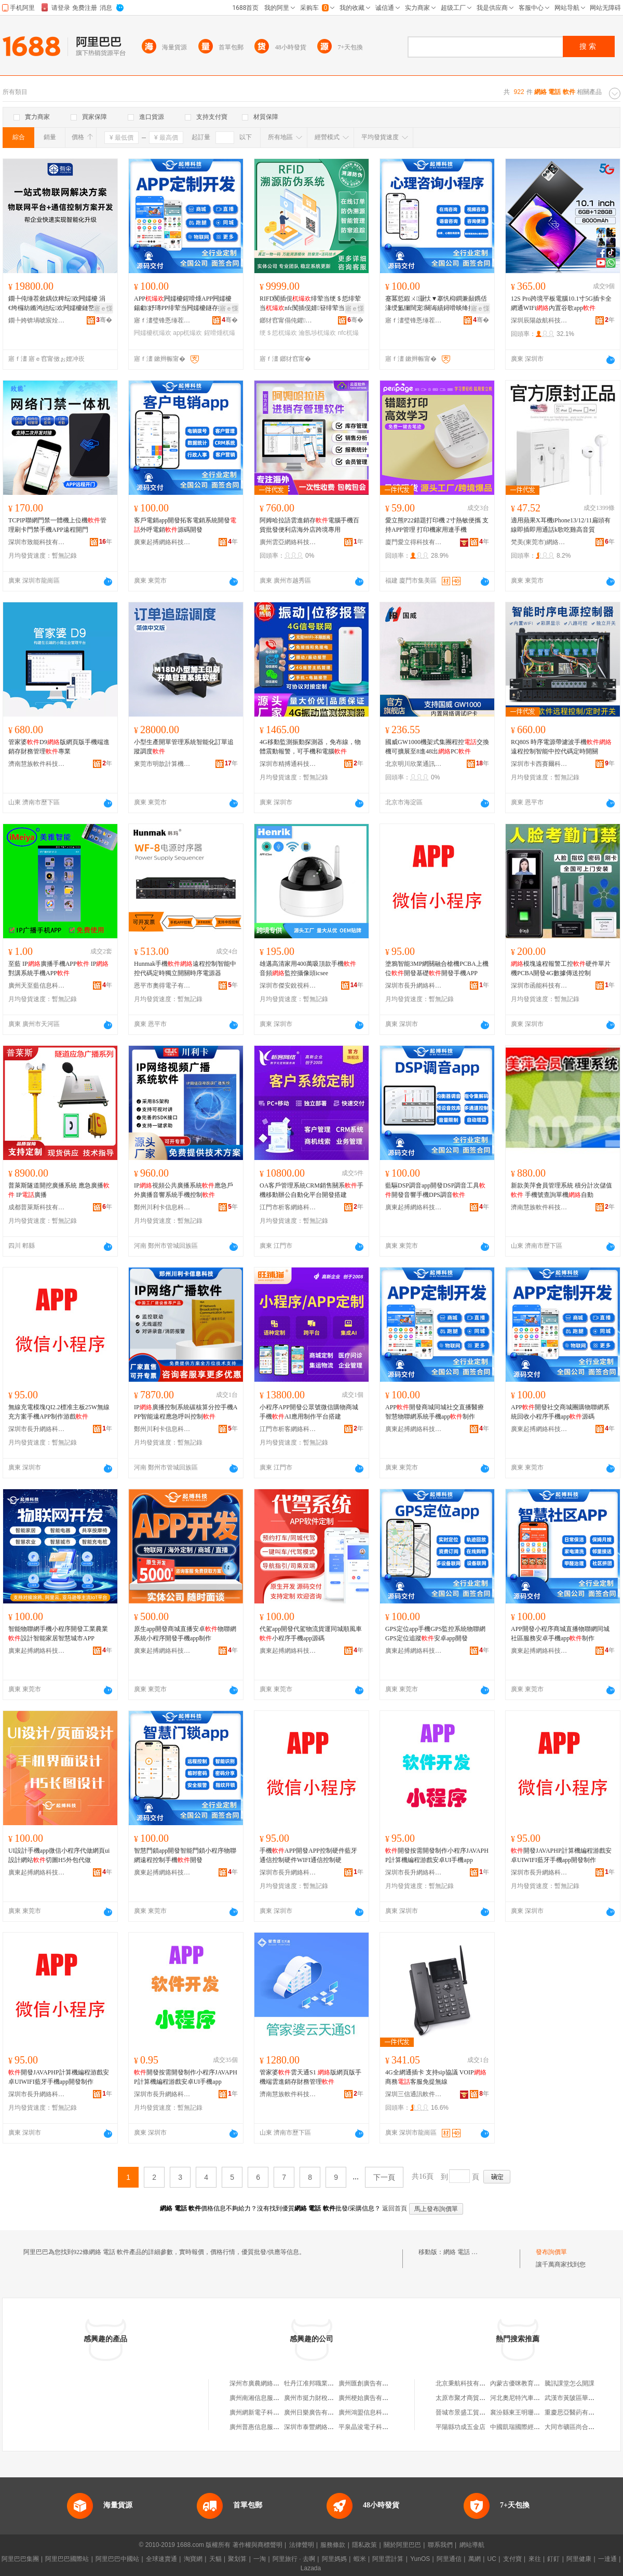  I want to click on 發布詢價單, so click(551, 2252).